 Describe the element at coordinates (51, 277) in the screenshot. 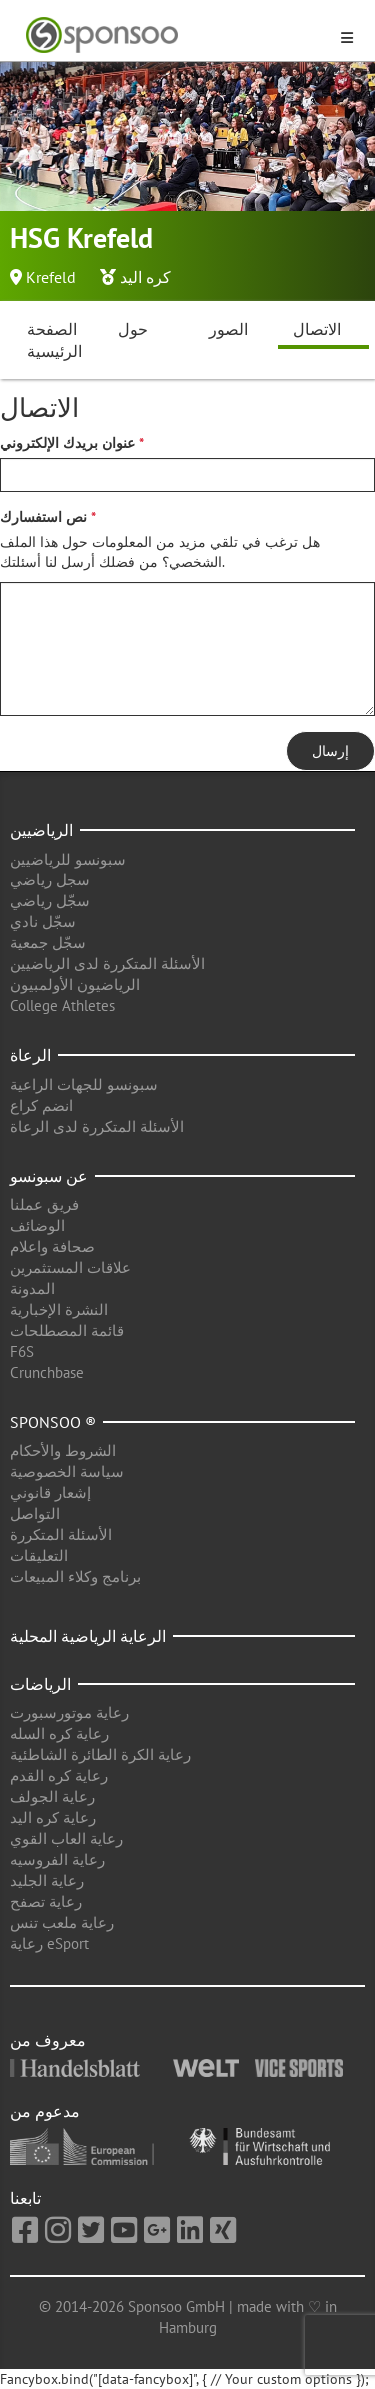

I see `Krefeld` at that location.